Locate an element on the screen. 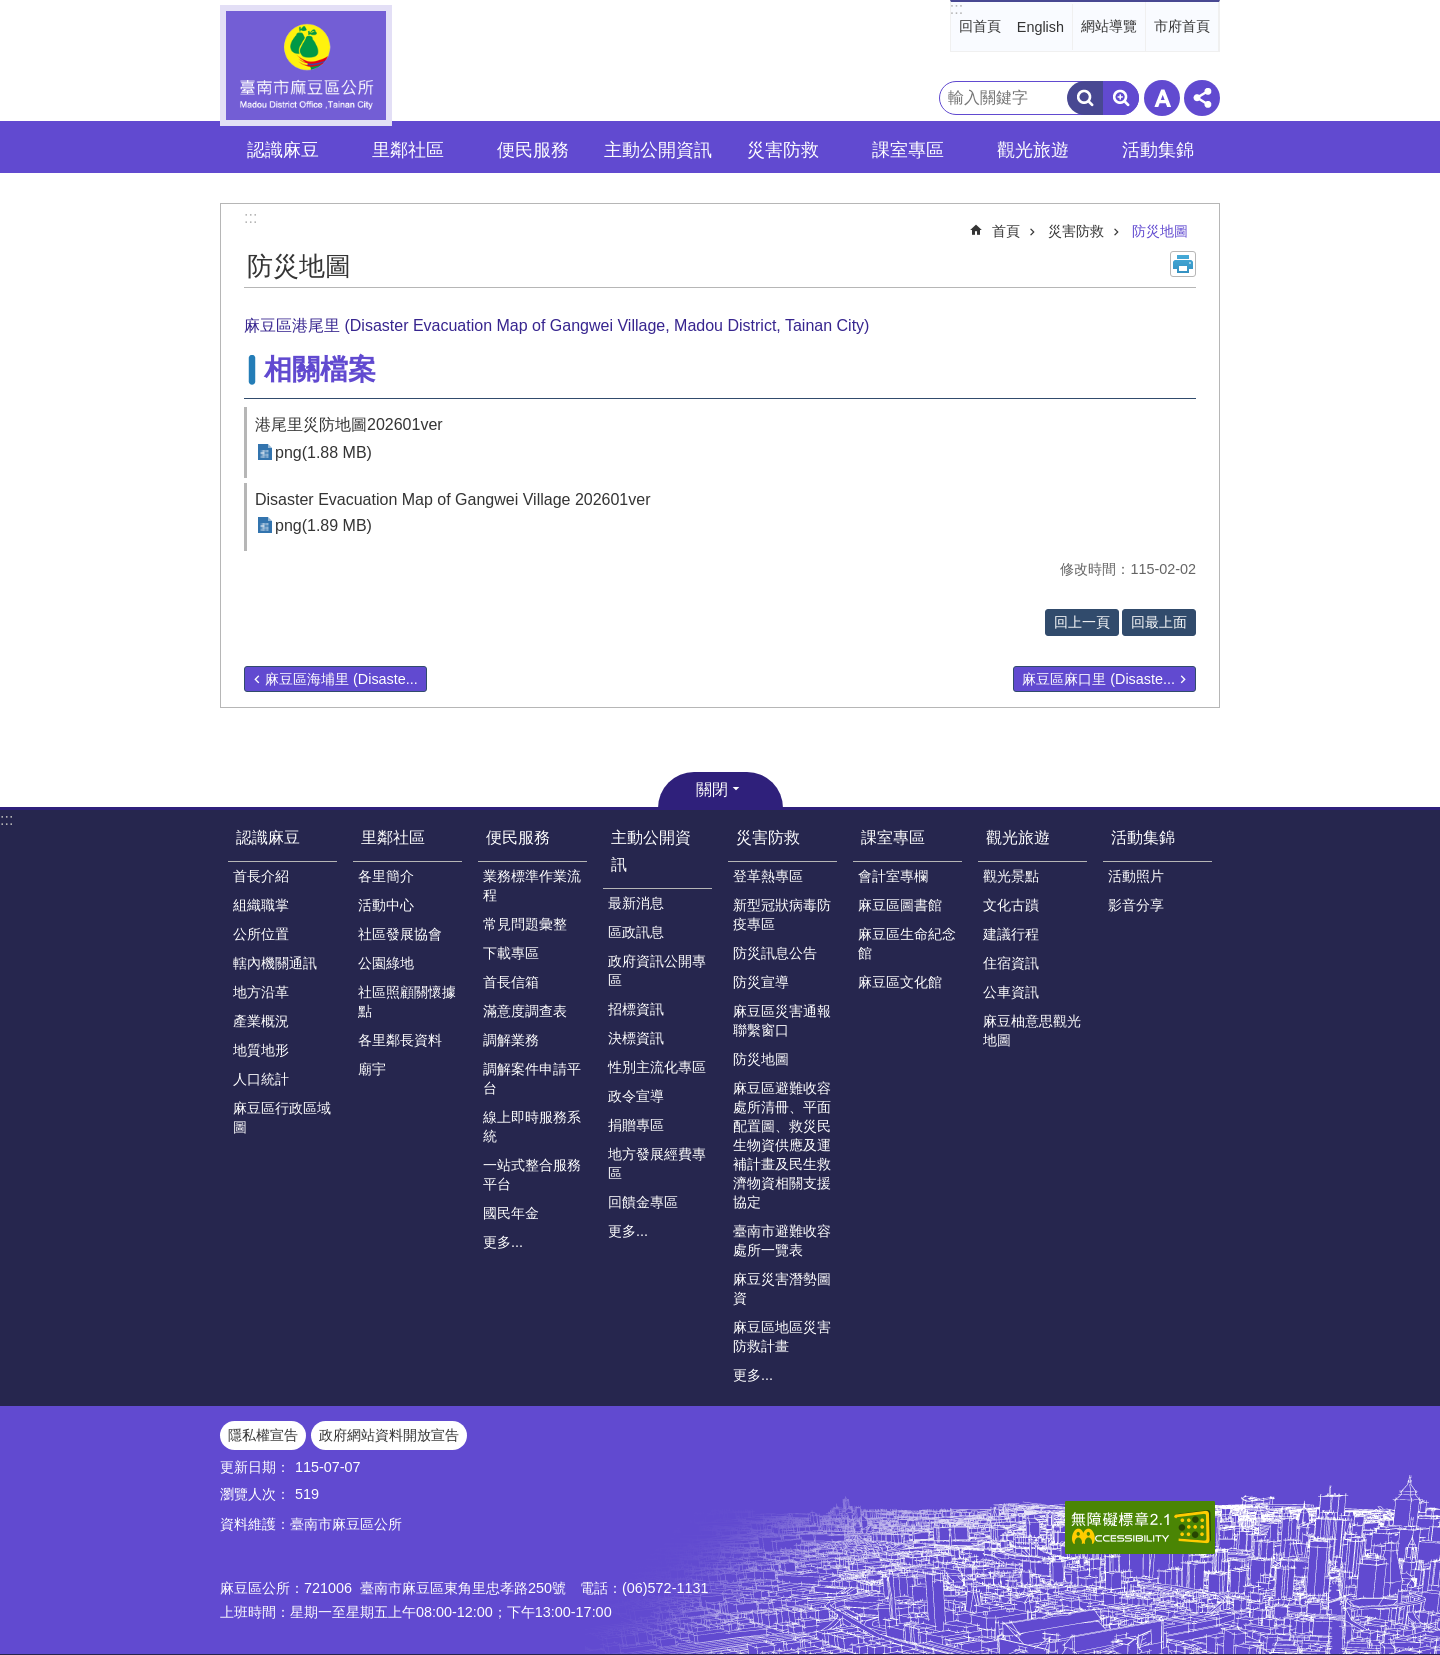 This screenshot has height=1655, width=1440. 便民服務 [button] is located at coordinates (533, 150).